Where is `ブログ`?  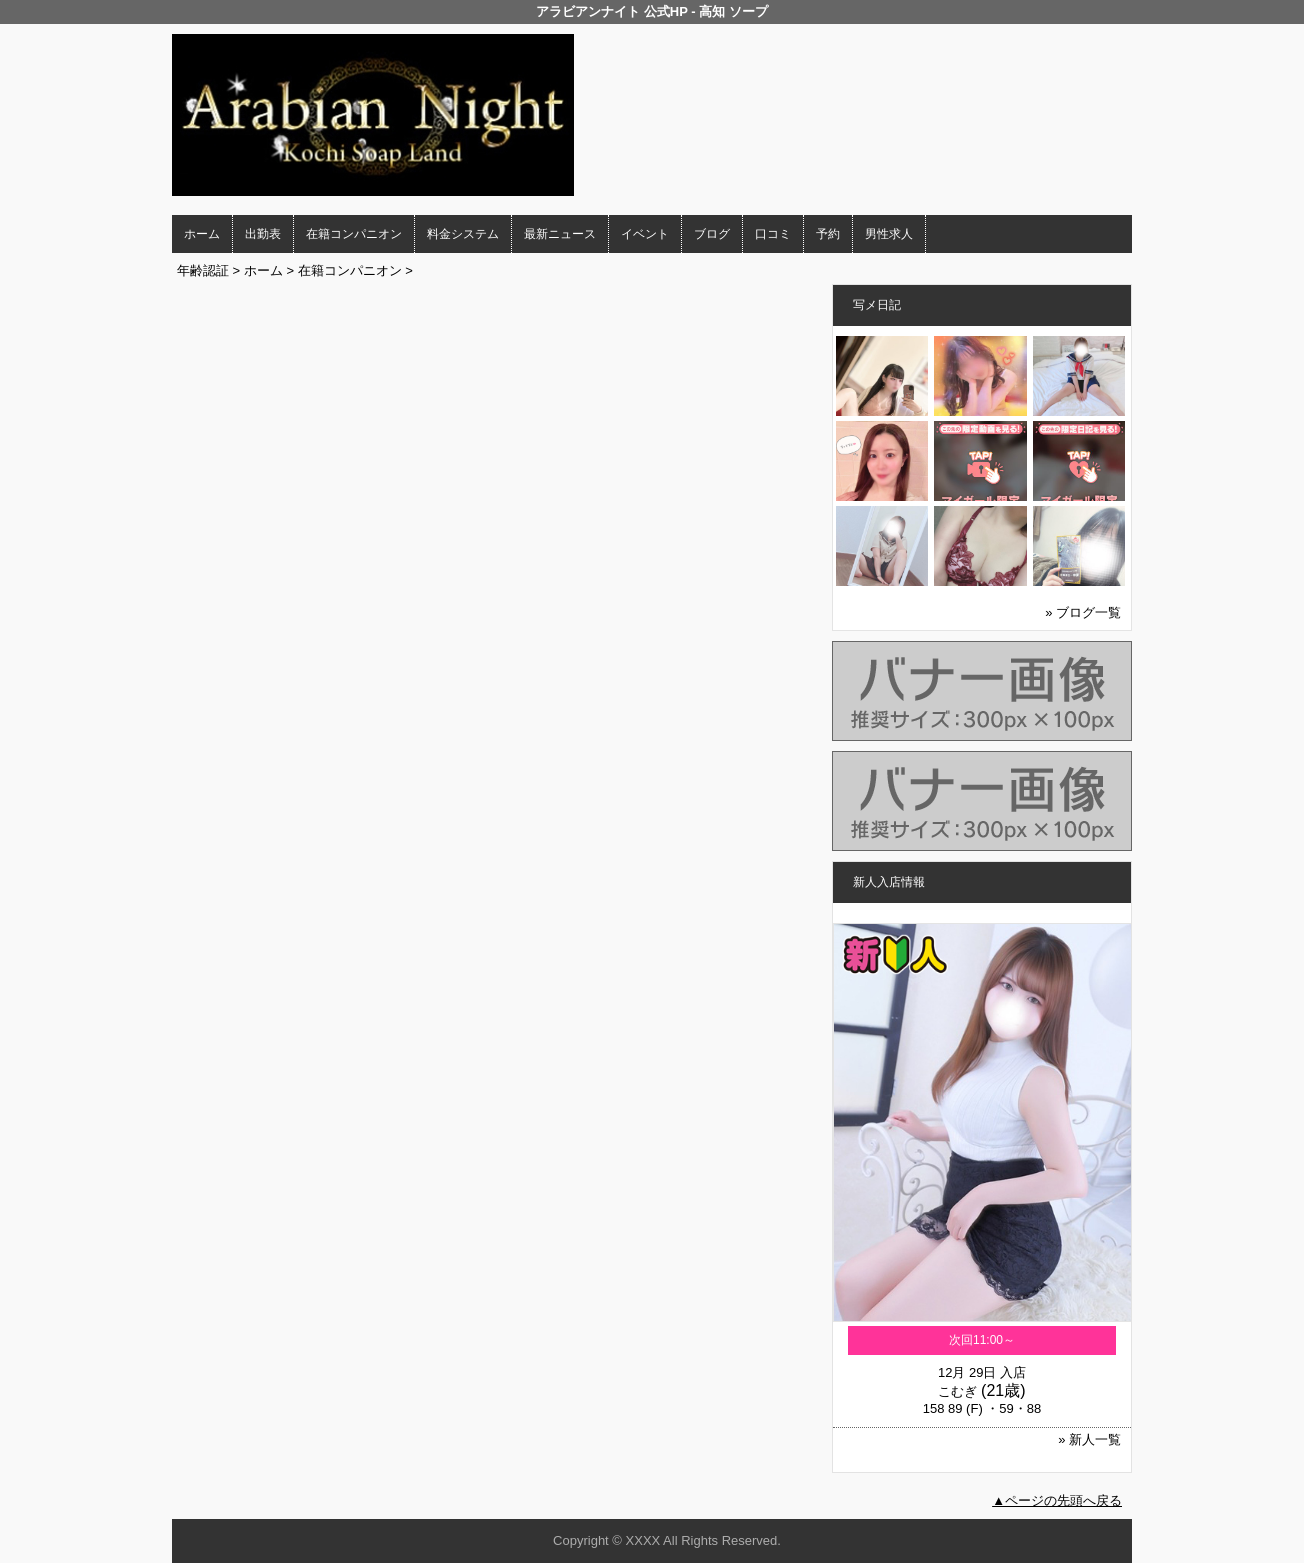 ブログ is located at coordinates (712, 234).